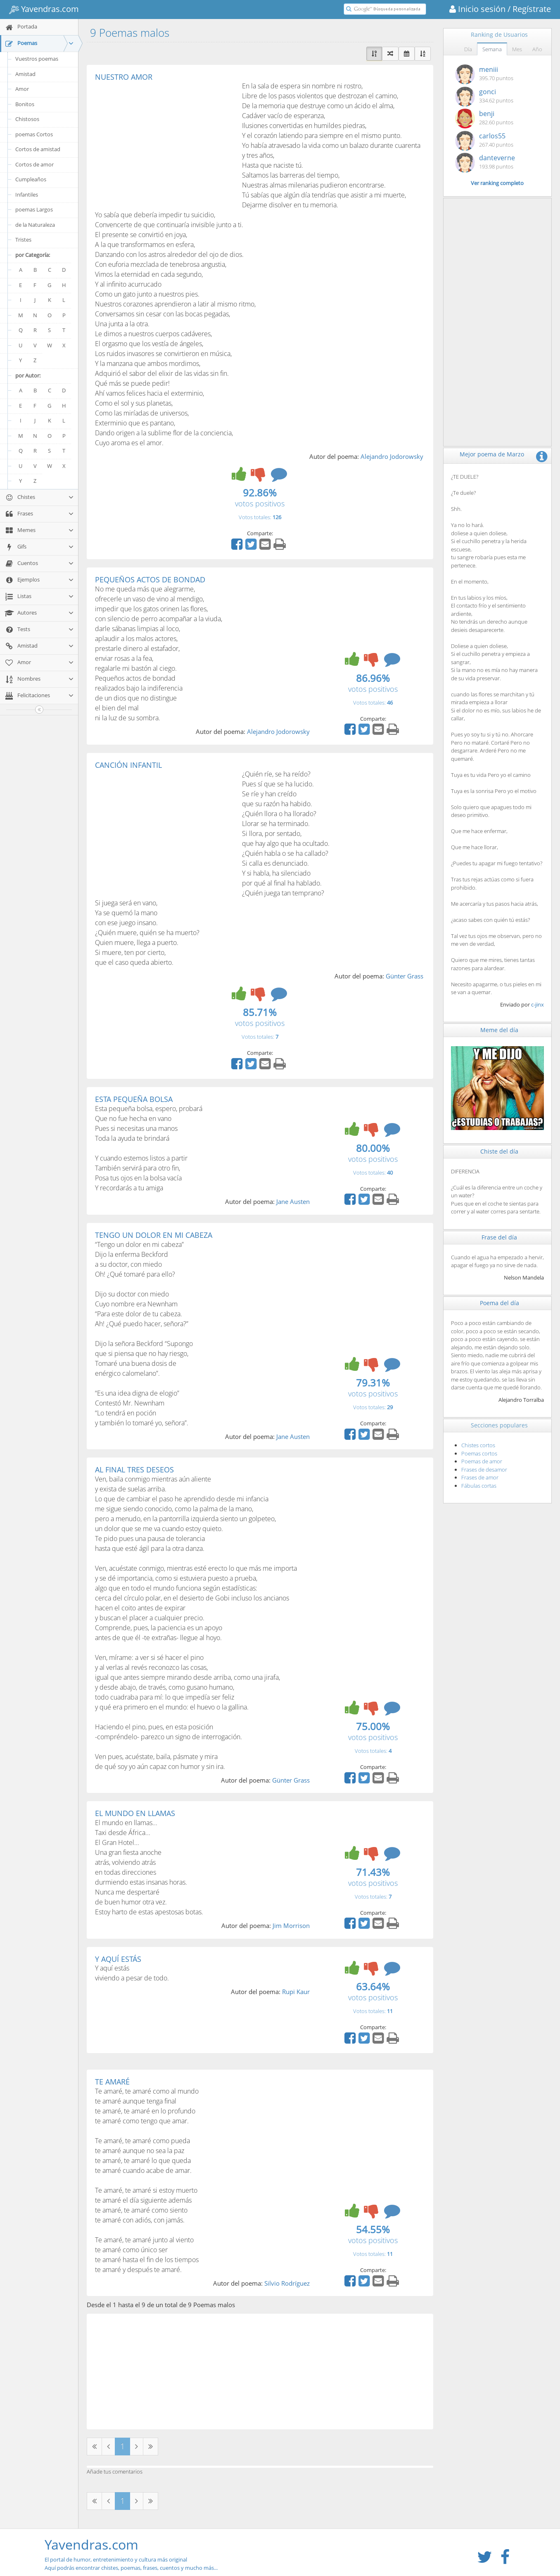 The image size is (560, 2576). What do you see at coordinates (25, 74) in the screenshot?
I see `Amistad` at bounding box center [25, 74].